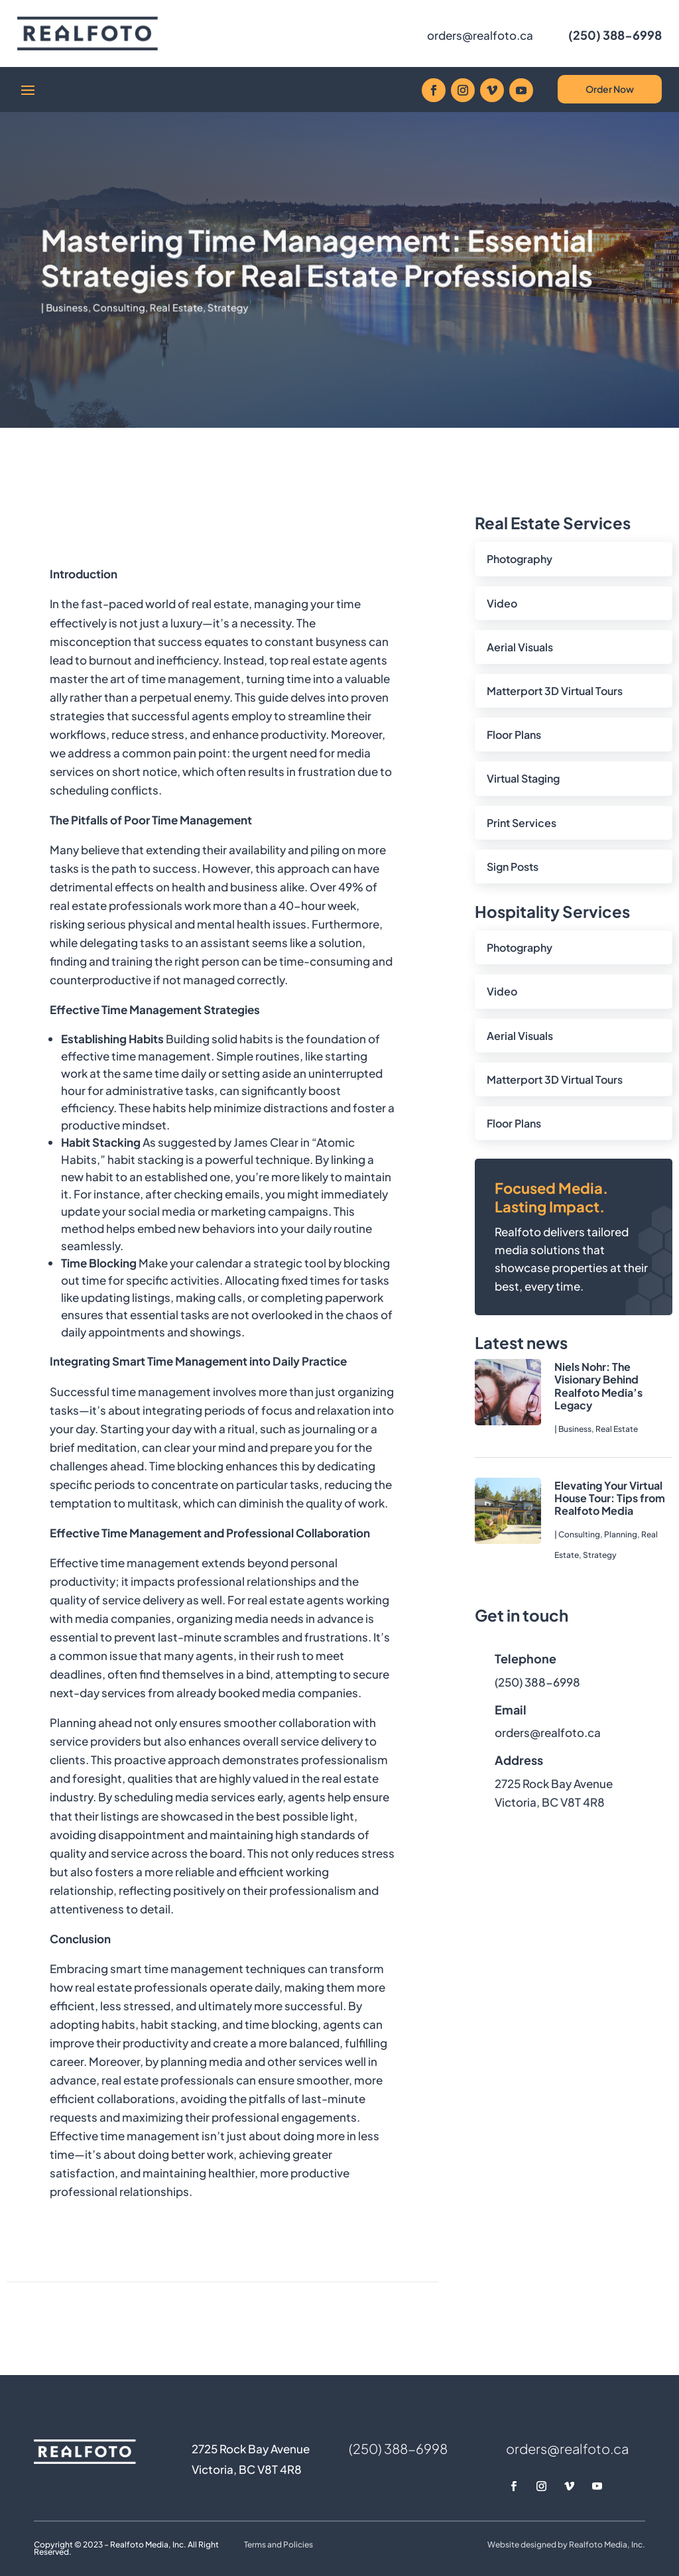  Describe the element at coordinates (502, 603) in the screenshot. I see `Video` at that location.